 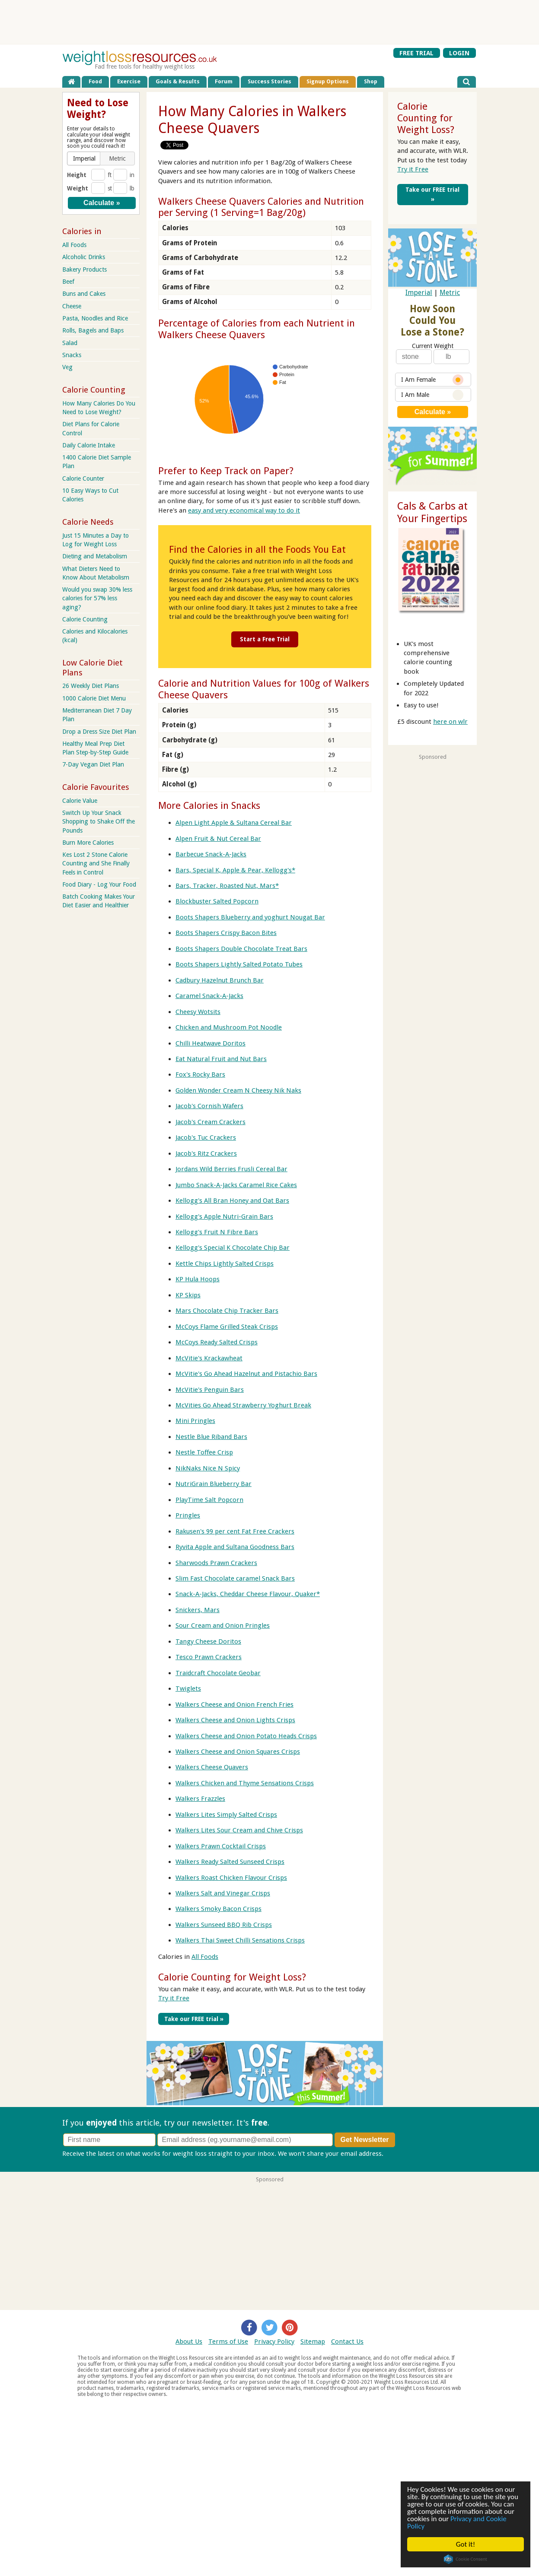 I want to click on Alpen Light Apple & Sultana Cereal Bar, so click(x=233, y=823).